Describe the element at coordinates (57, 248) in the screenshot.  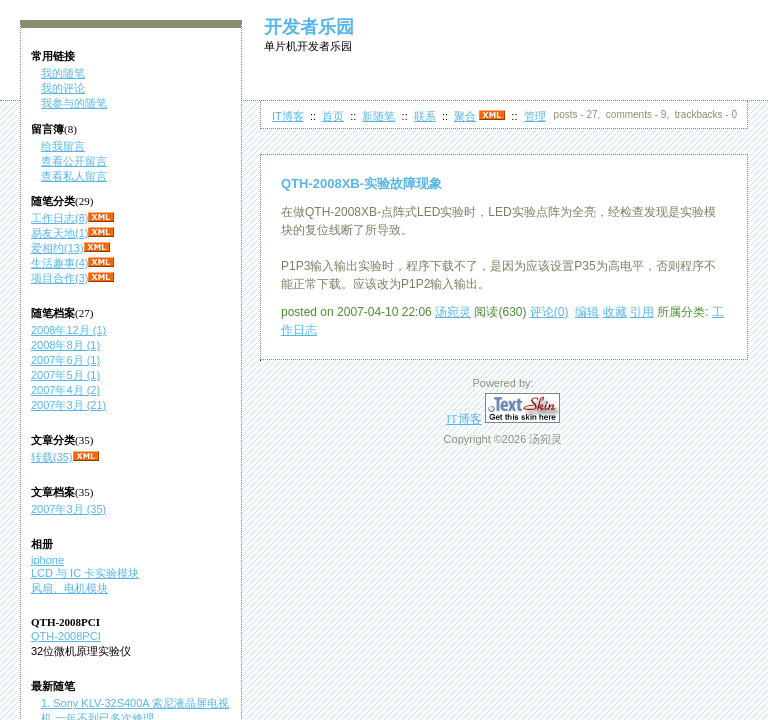
I see `爱相约(13)` at that location.